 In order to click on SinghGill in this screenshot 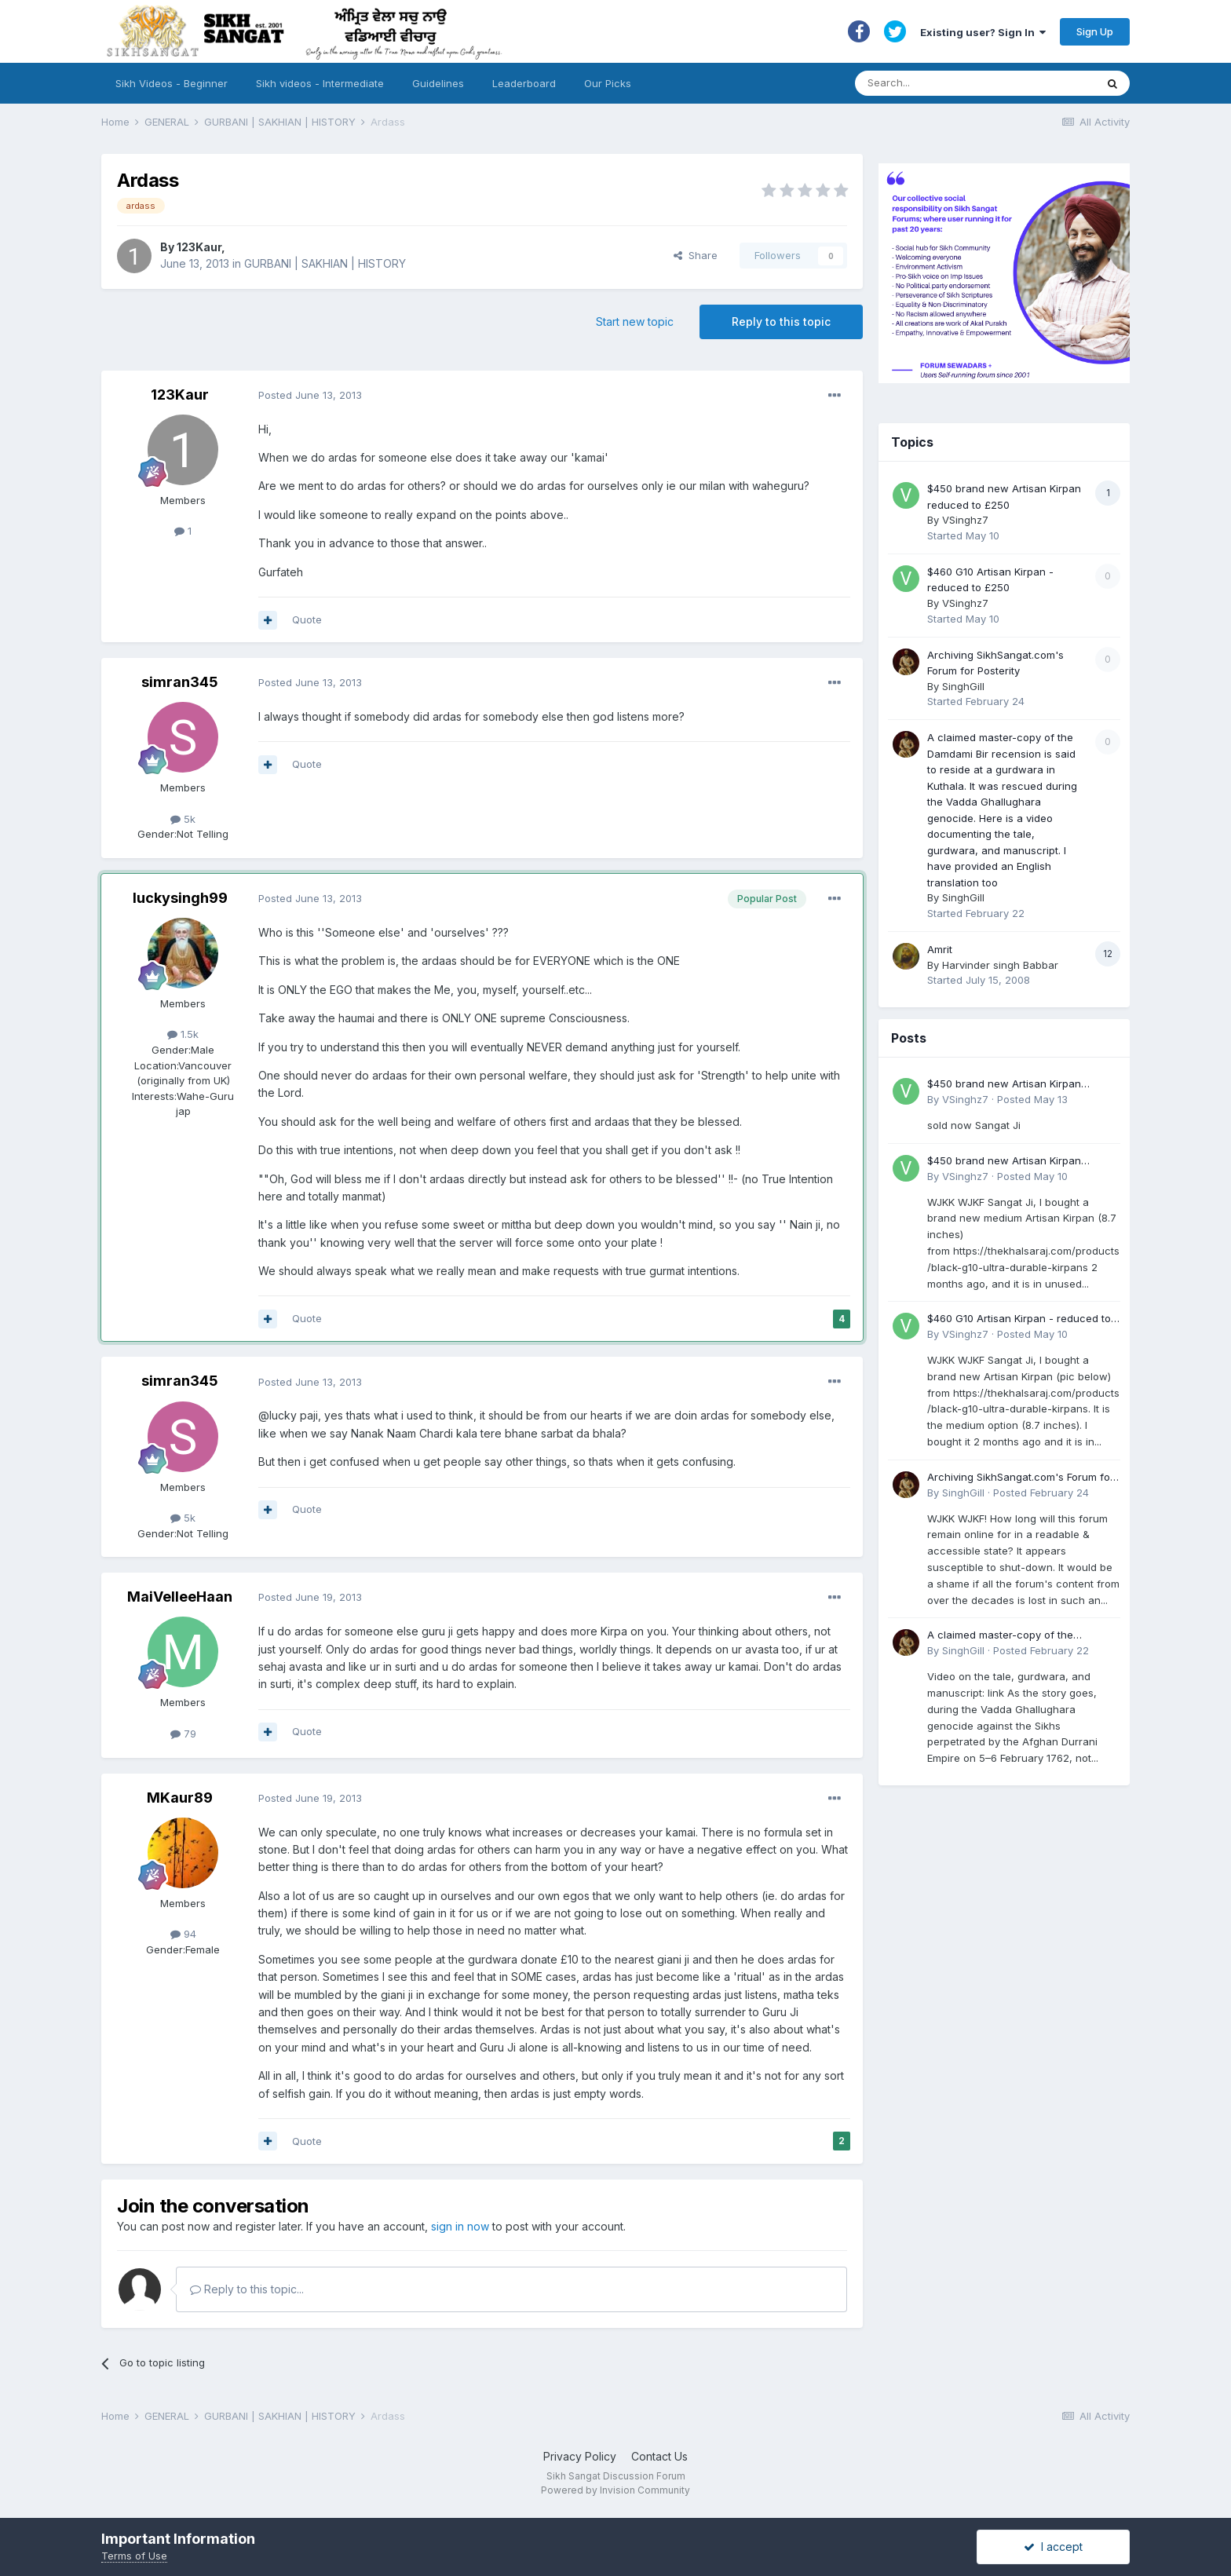, I will do `click(963, 686)`.